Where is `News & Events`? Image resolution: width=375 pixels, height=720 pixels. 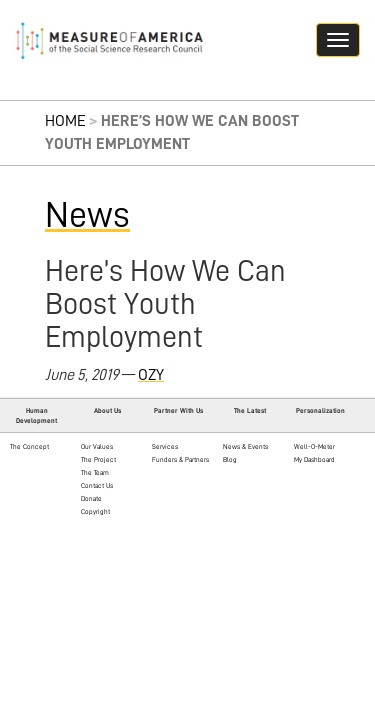
News & Events is located at coordinates (245, 446).